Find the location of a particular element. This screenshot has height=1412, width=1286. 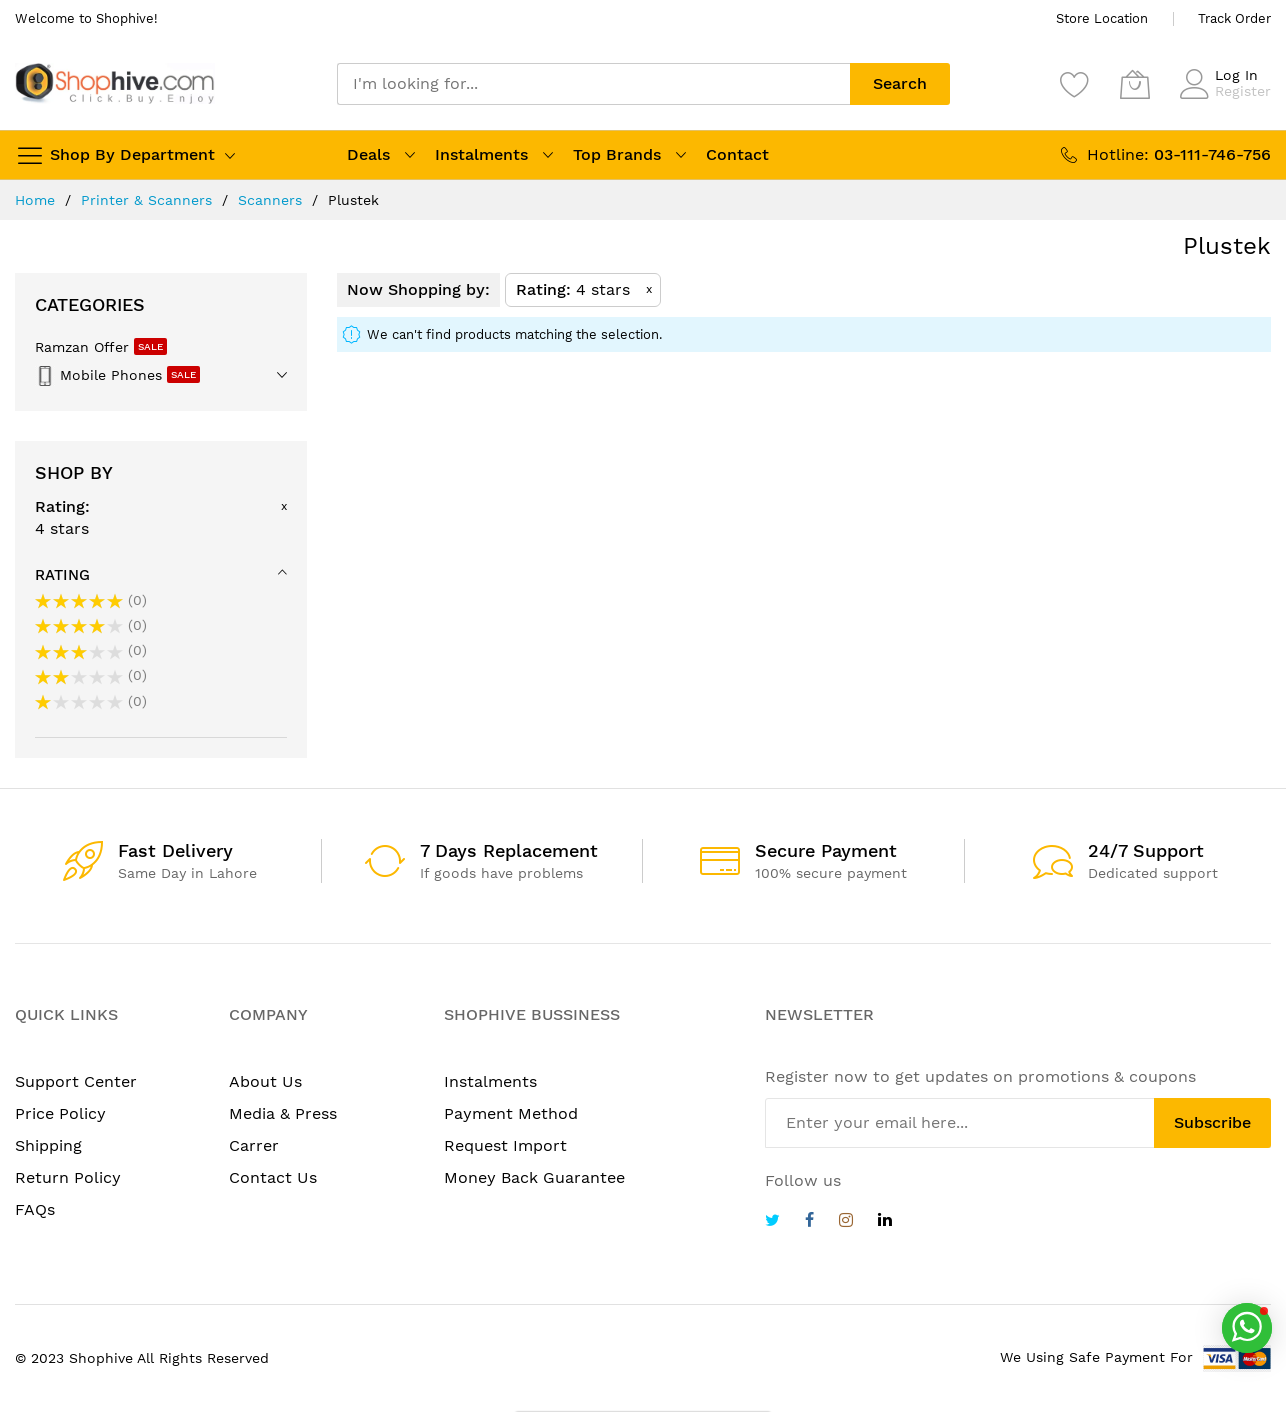

FAQs is located at coordinates (35, 1209).